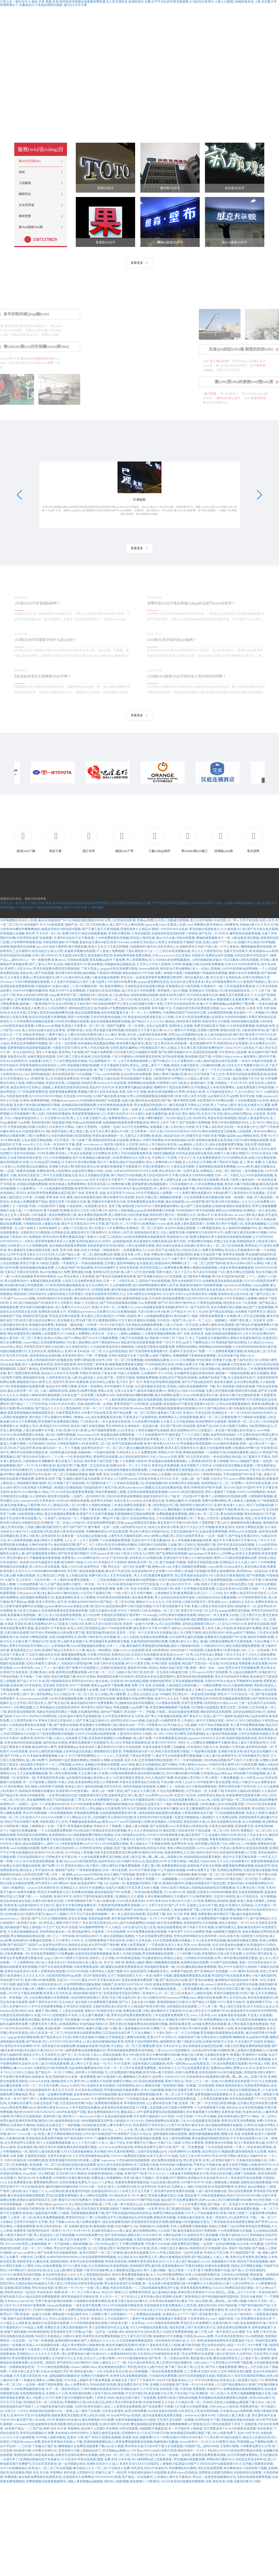 The image size is (279, 2576). I want to click on 免费啪视频观免费视频, so click(171, 1514).